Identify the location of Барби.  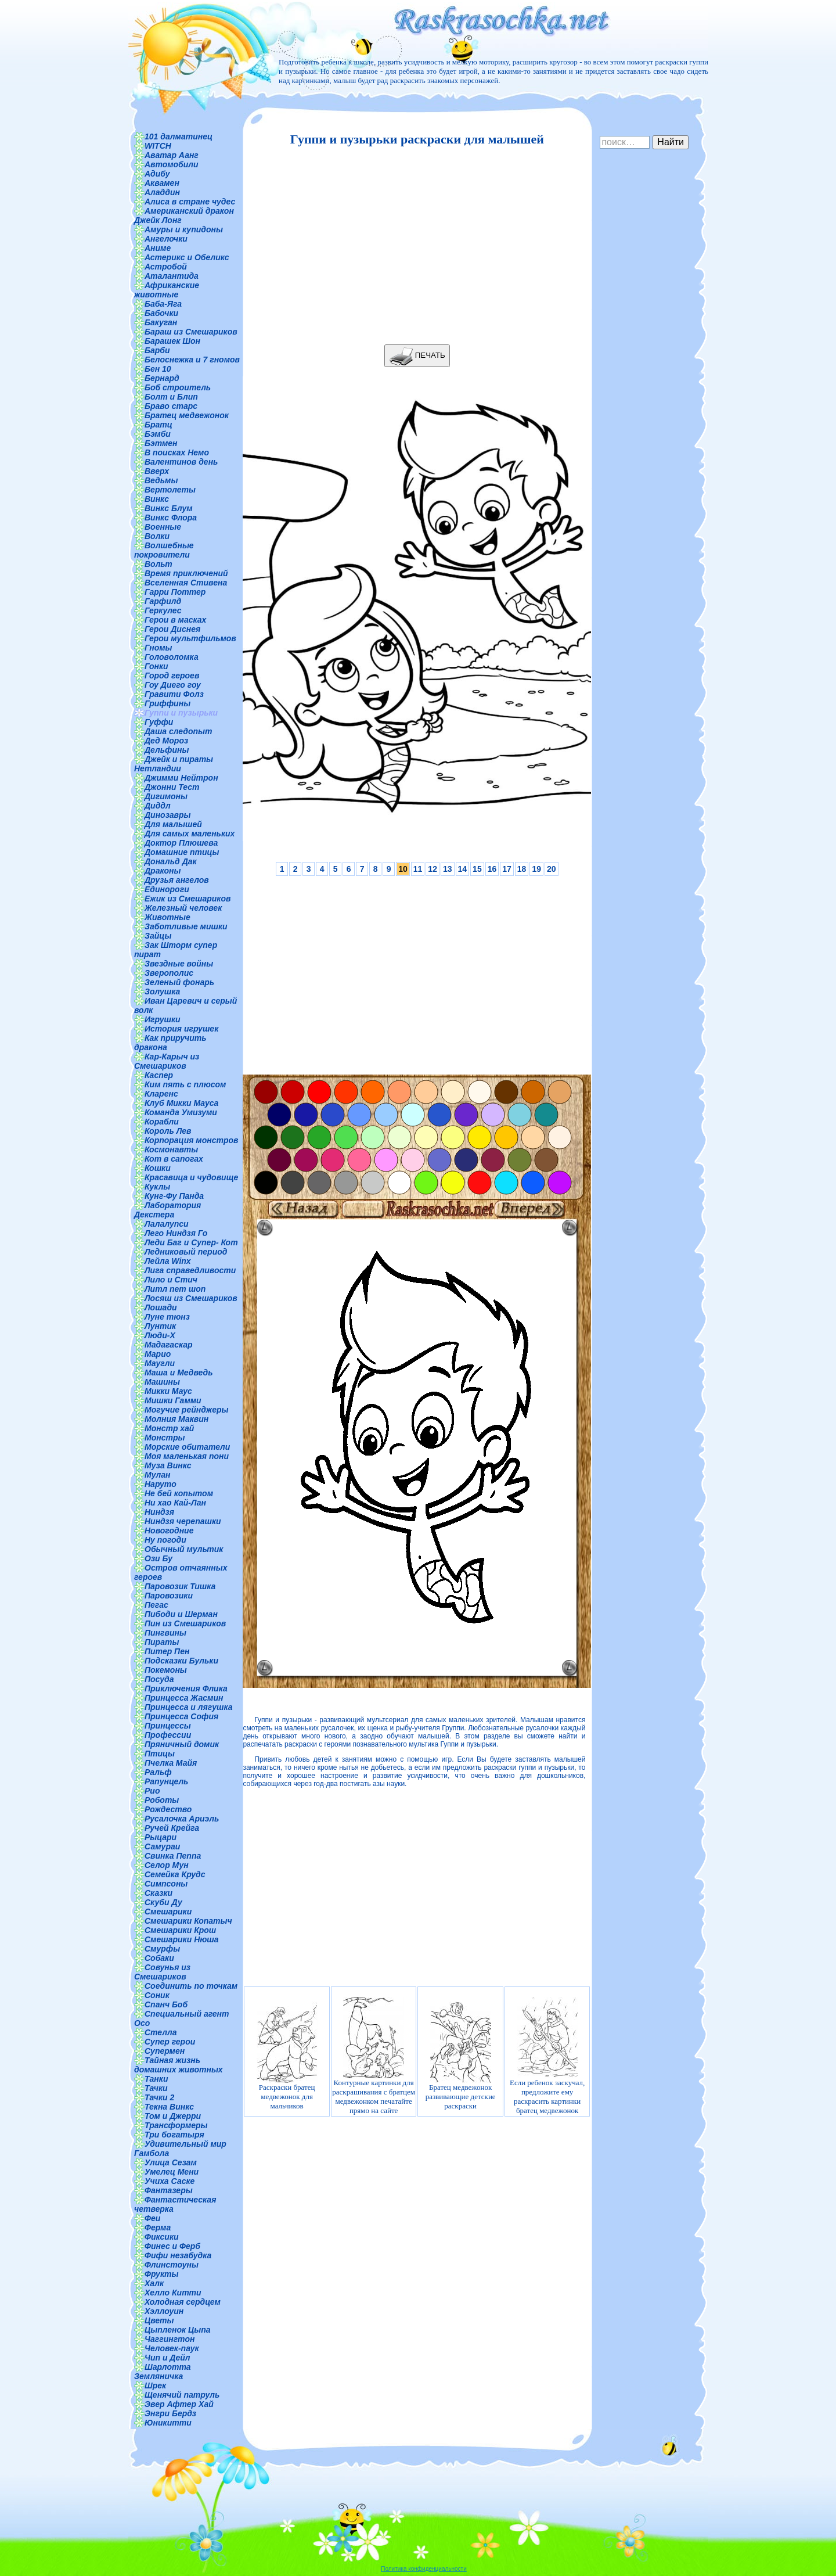
(157, 350).